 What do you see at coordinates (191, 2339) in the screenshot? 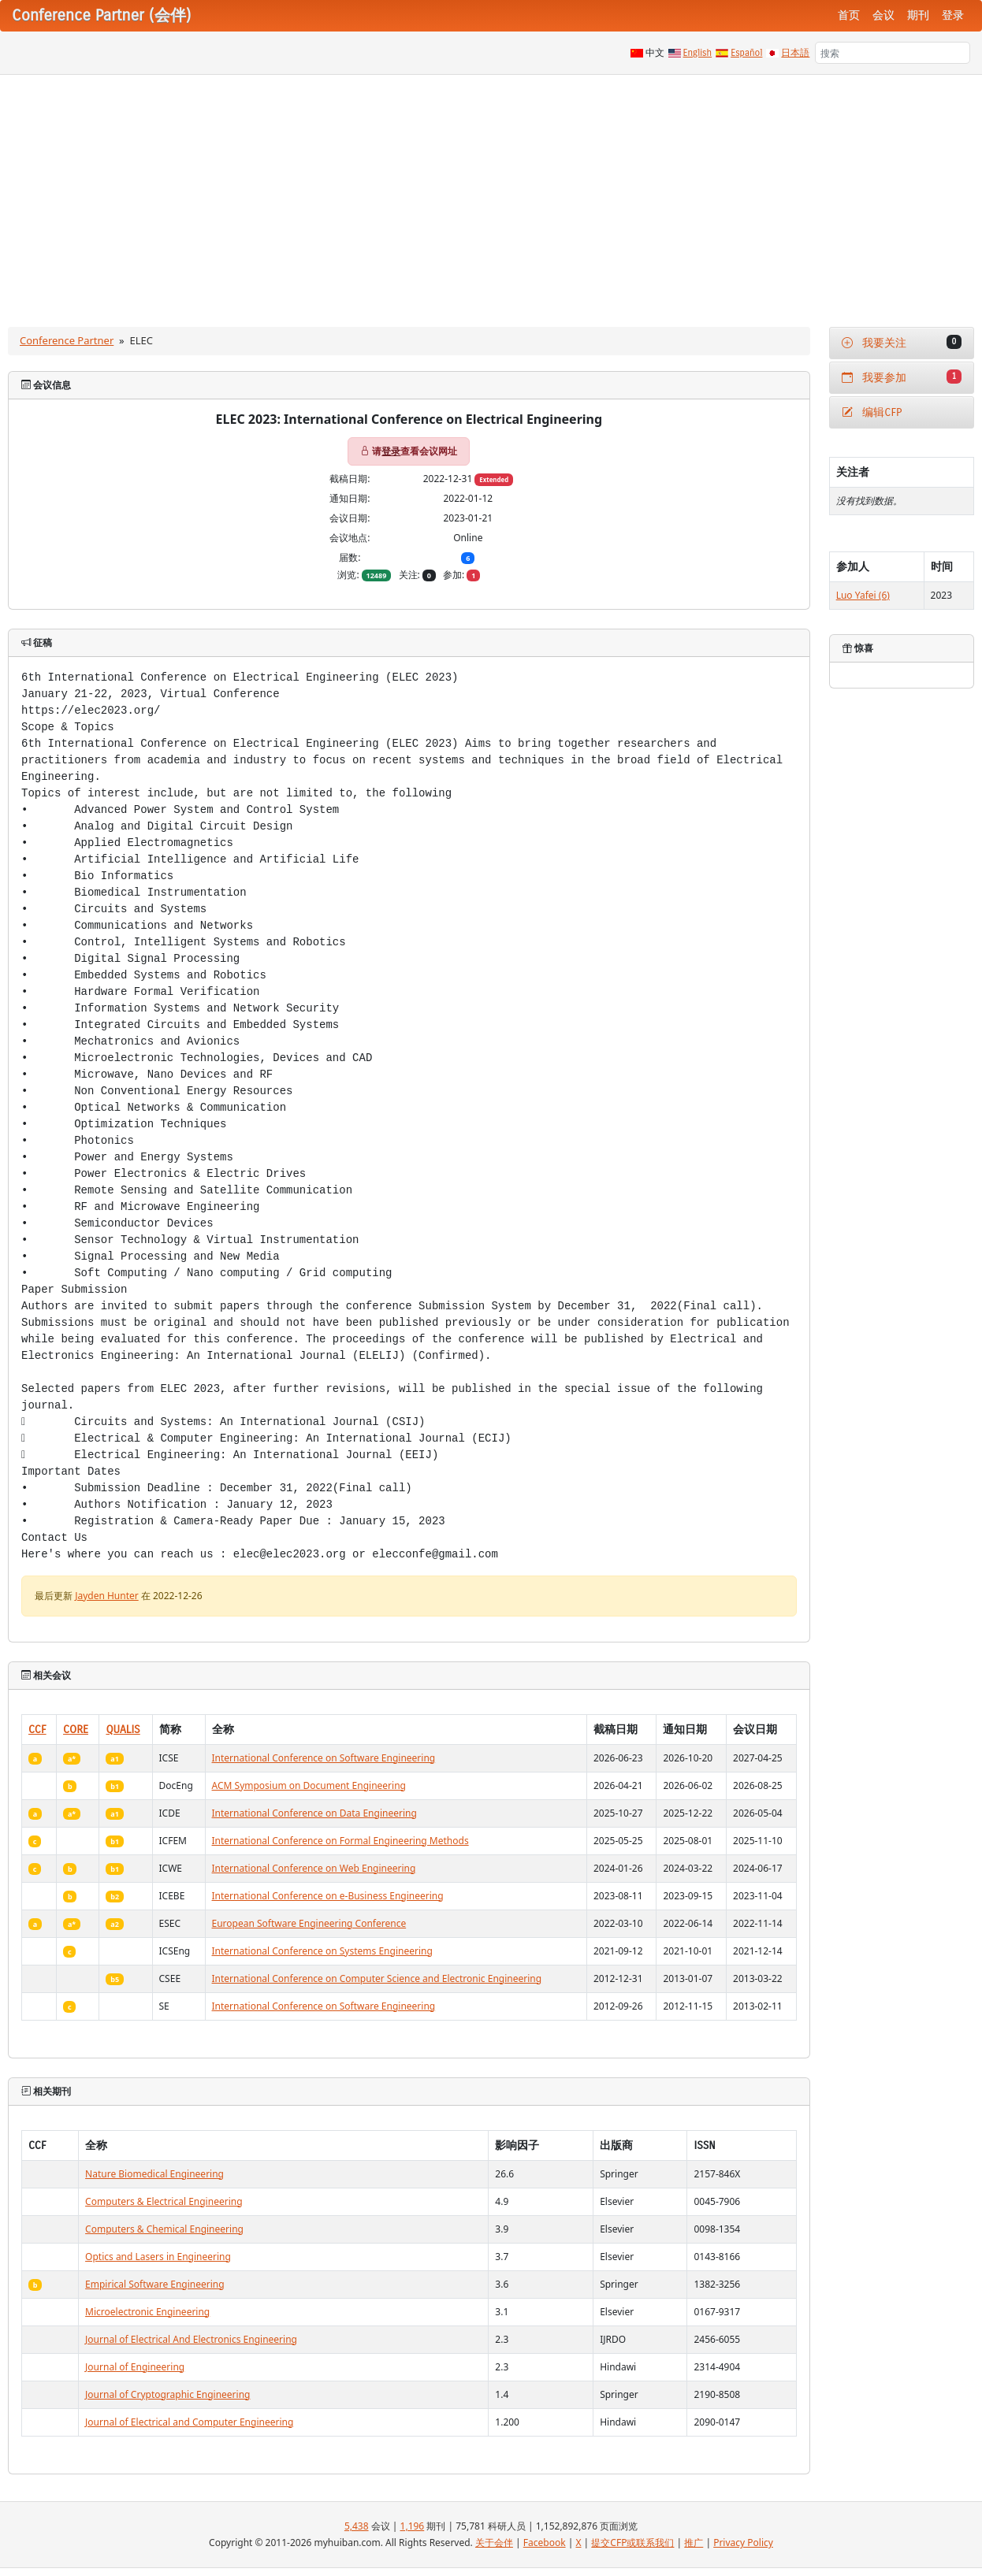
I see `Journal of Electrical And Electronics Engineering` at bounding box center [191, 2339].